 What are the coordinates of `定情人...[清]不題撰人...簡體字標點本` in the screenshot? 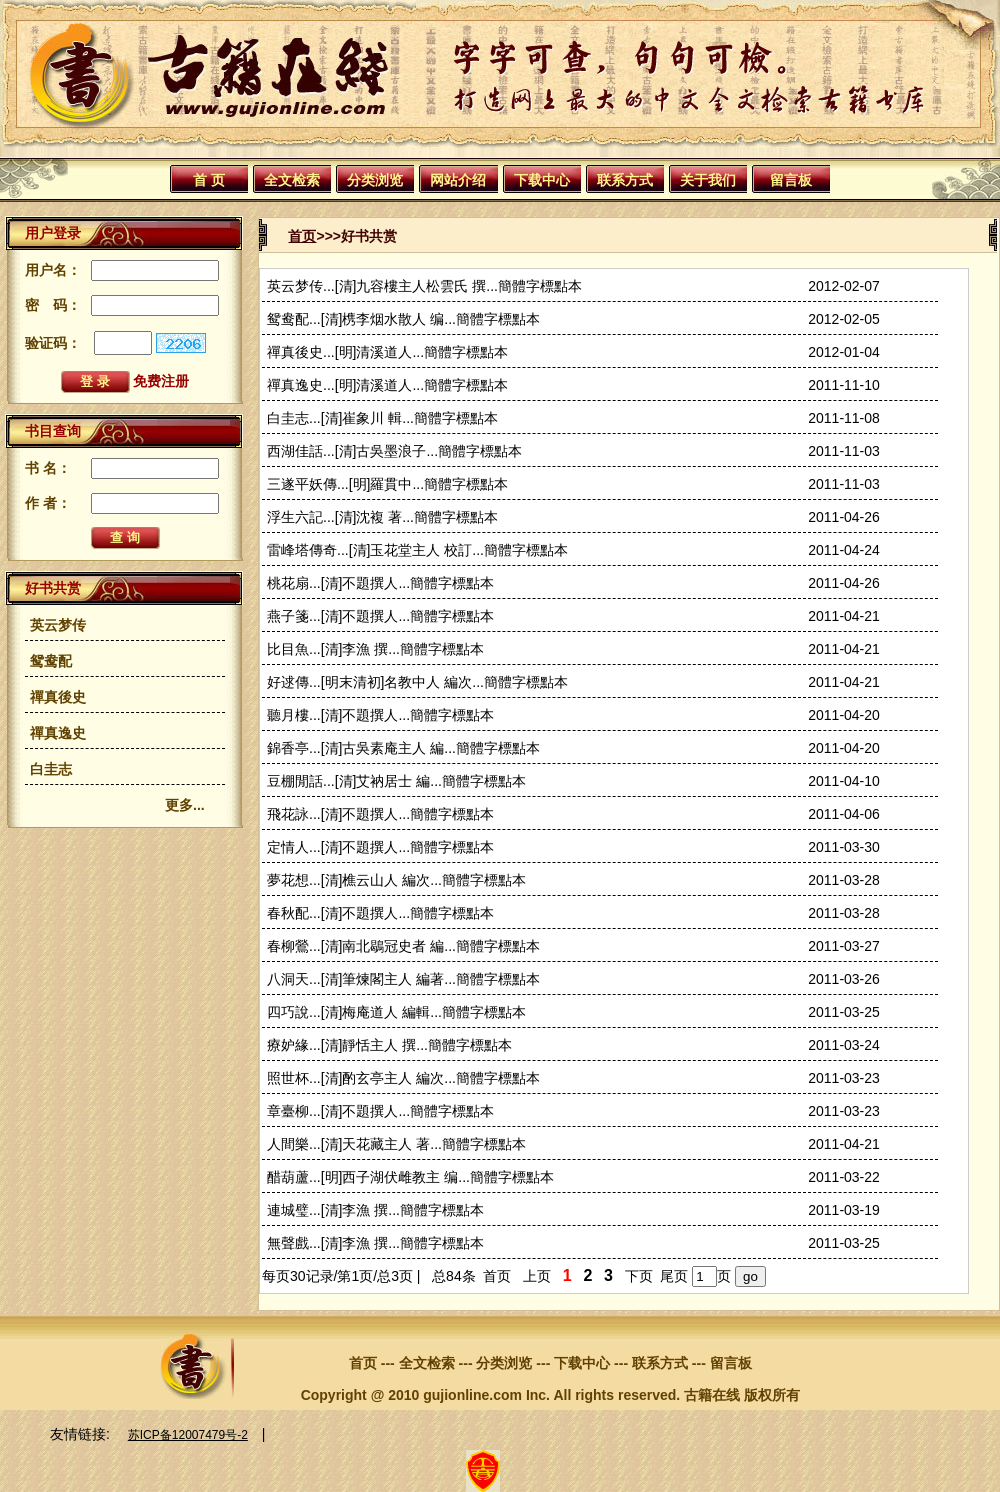 It's located at (380, 847).